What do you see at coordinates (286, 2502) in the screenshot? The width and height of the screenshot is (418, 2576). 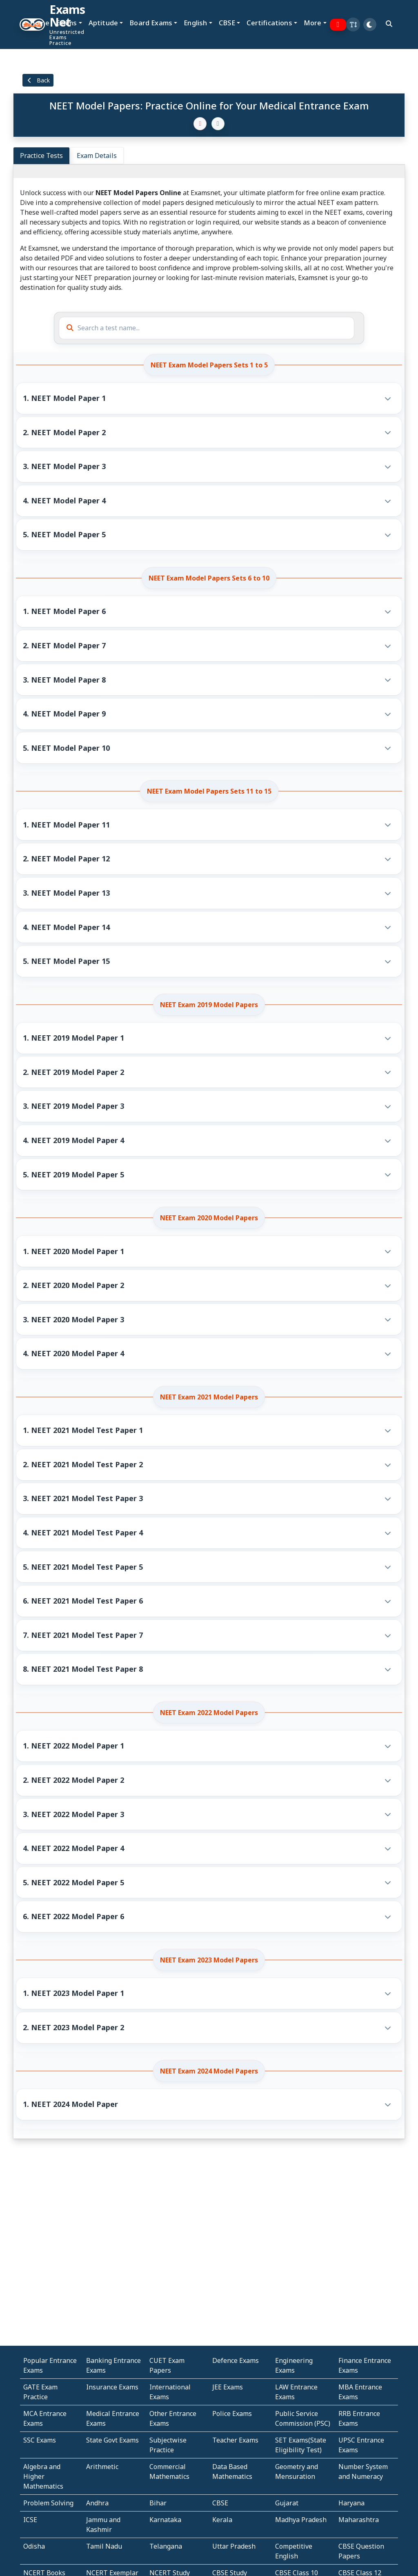 I see `Gujarat` at bounding box center [286, 2502].